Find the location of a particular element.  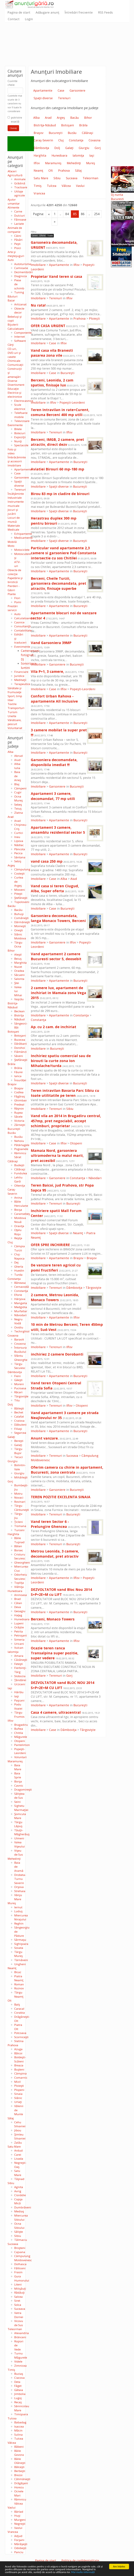

Bălceşti is located at coordinates (19, 2467).